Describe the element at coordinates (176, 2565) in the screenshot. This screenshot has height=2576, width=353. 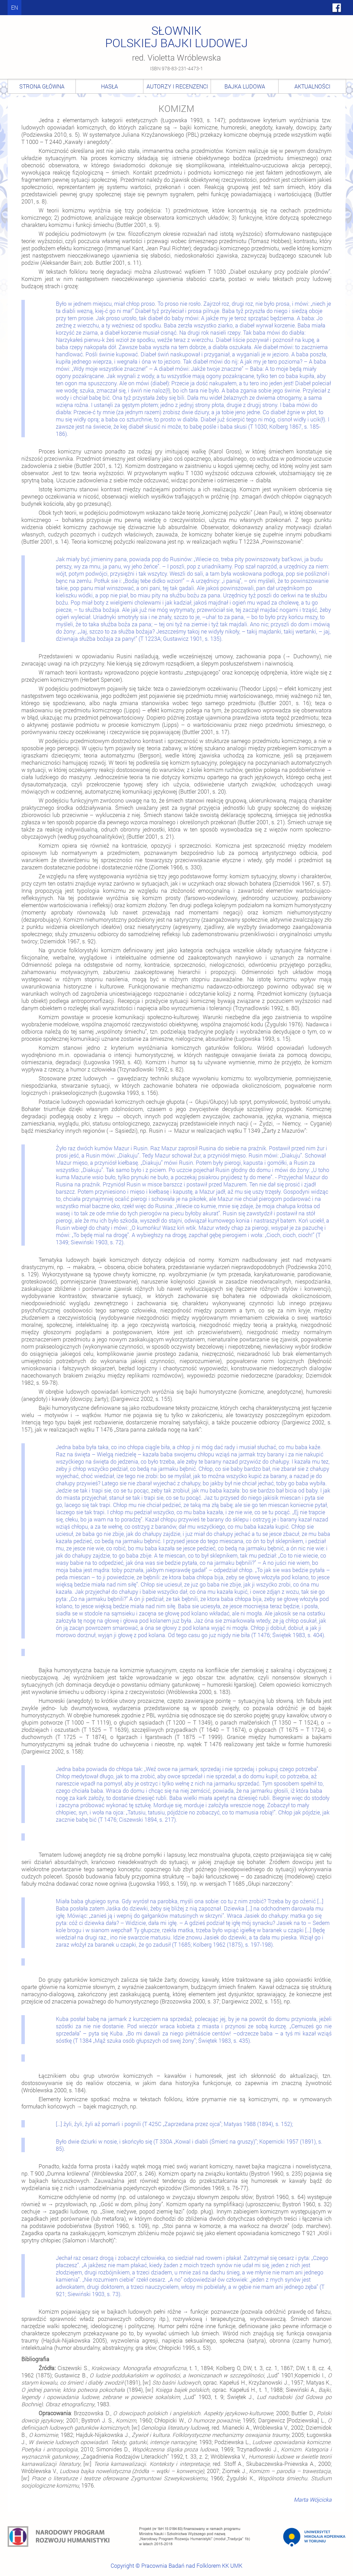
I see `Copyright © Pracownia Badań nad Folklorem KK UMK` at that location.